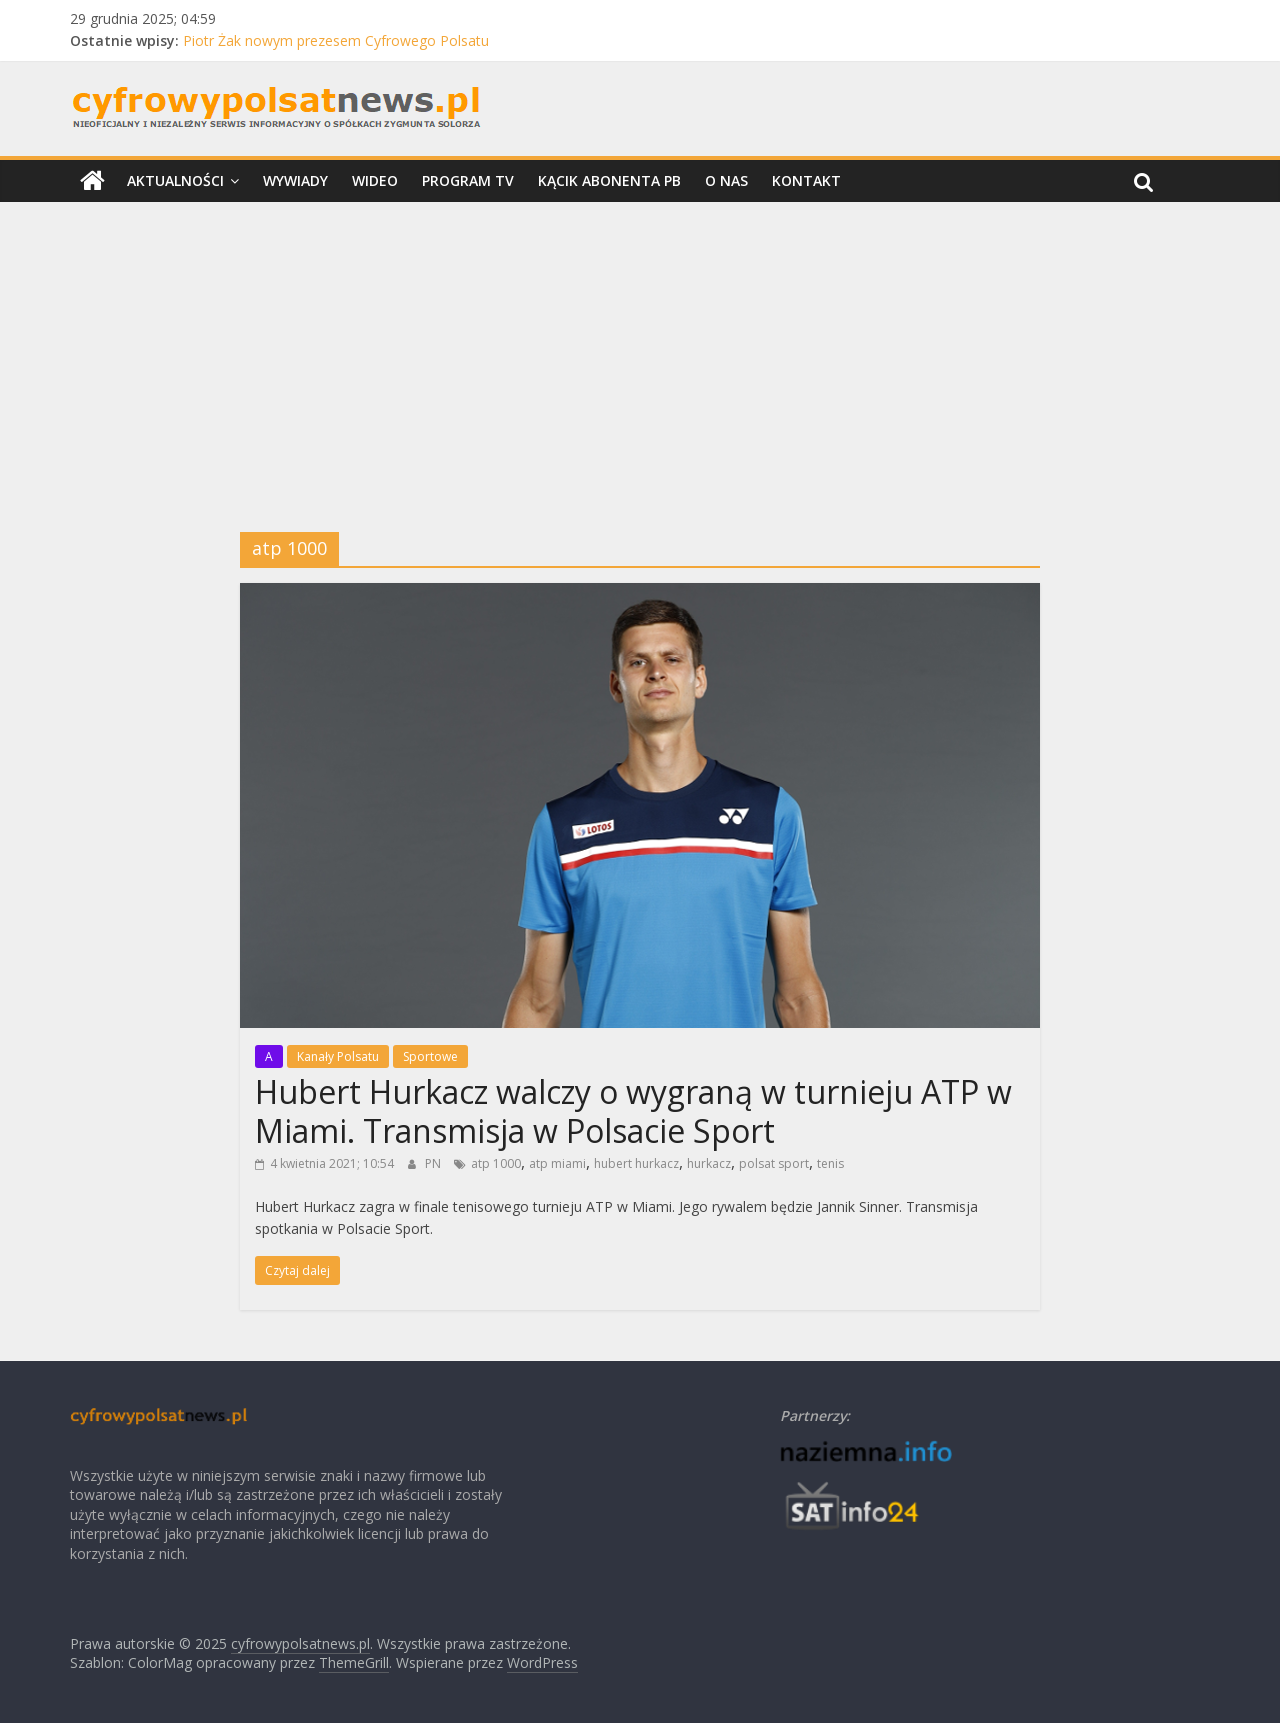 Image resolution: width=1280 pixels, height=1723 pixels. What do you see at coordinates (726, 180) in the screenshot?
I see `O nas` at bounding box center [726, 180].